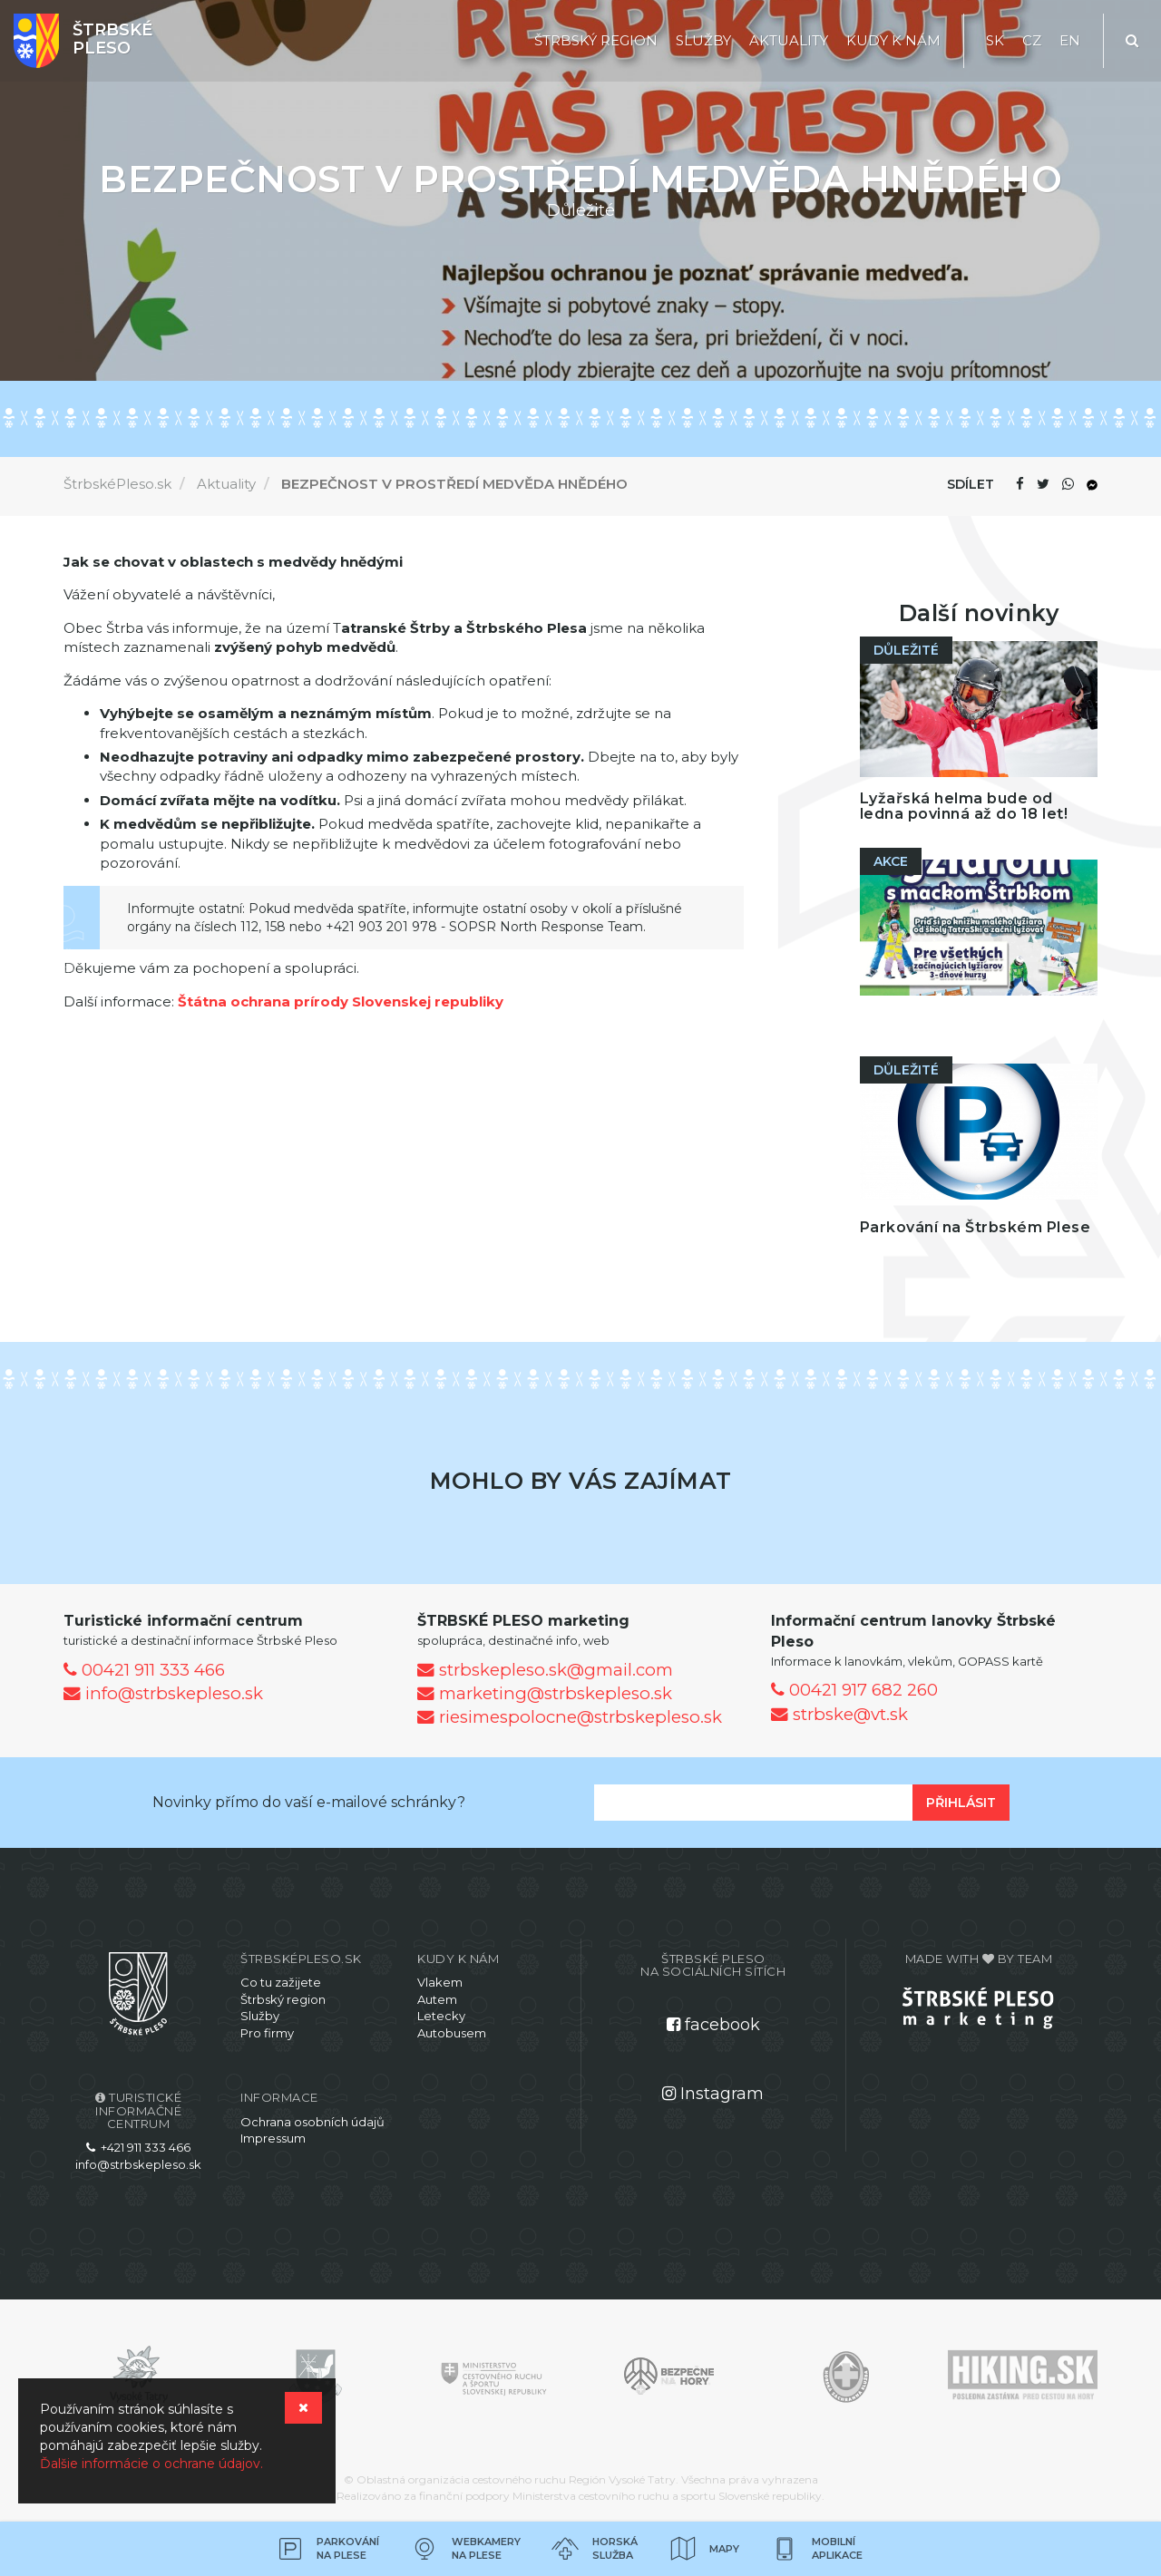  What do you see at coordinates (713, 2094) in the screenshot?
I see `Instagram` at bounding box center [713, 2094].